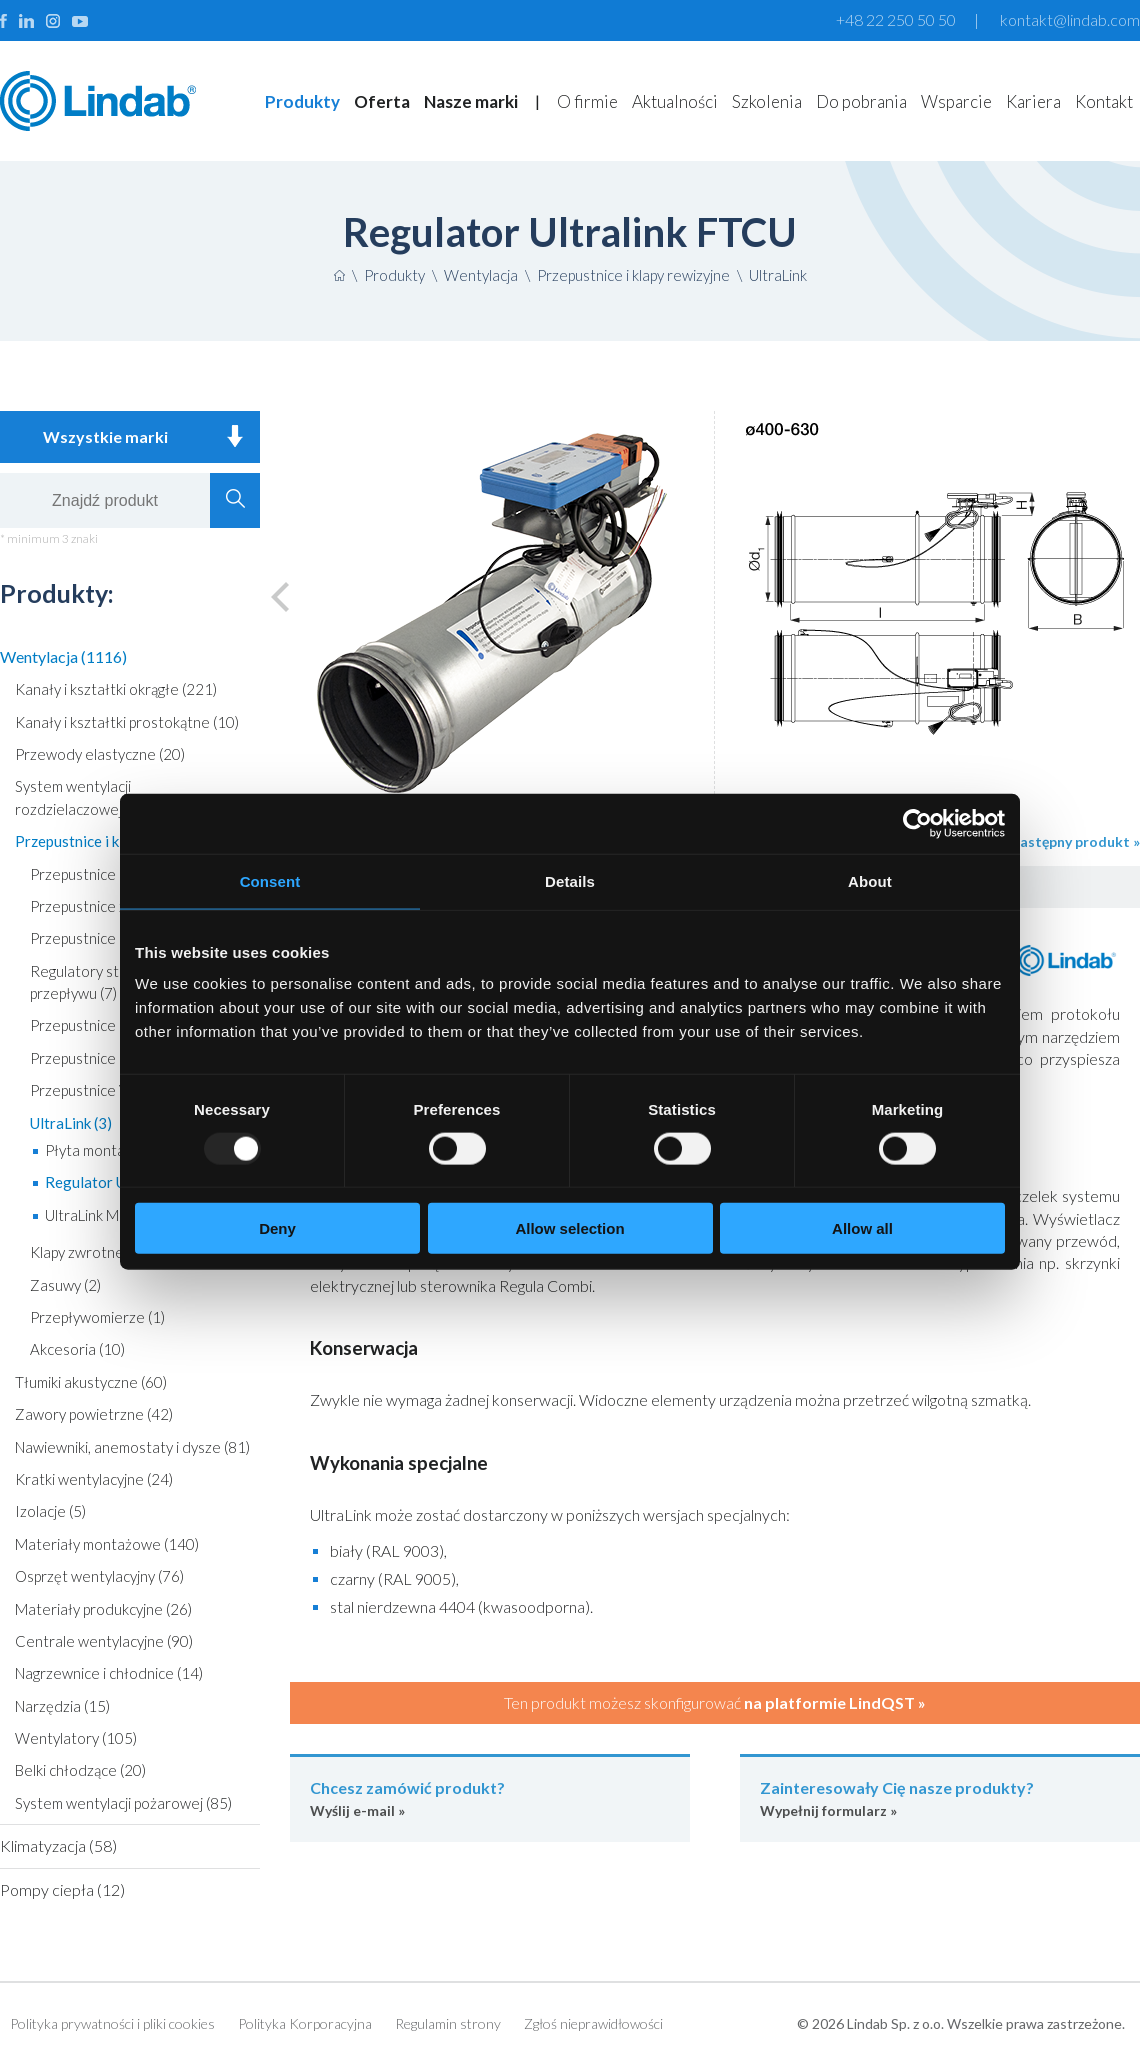  Describe the element at coordinates (62, 1706) in the screenshot. I see `Narzędzia (15)` at that location.